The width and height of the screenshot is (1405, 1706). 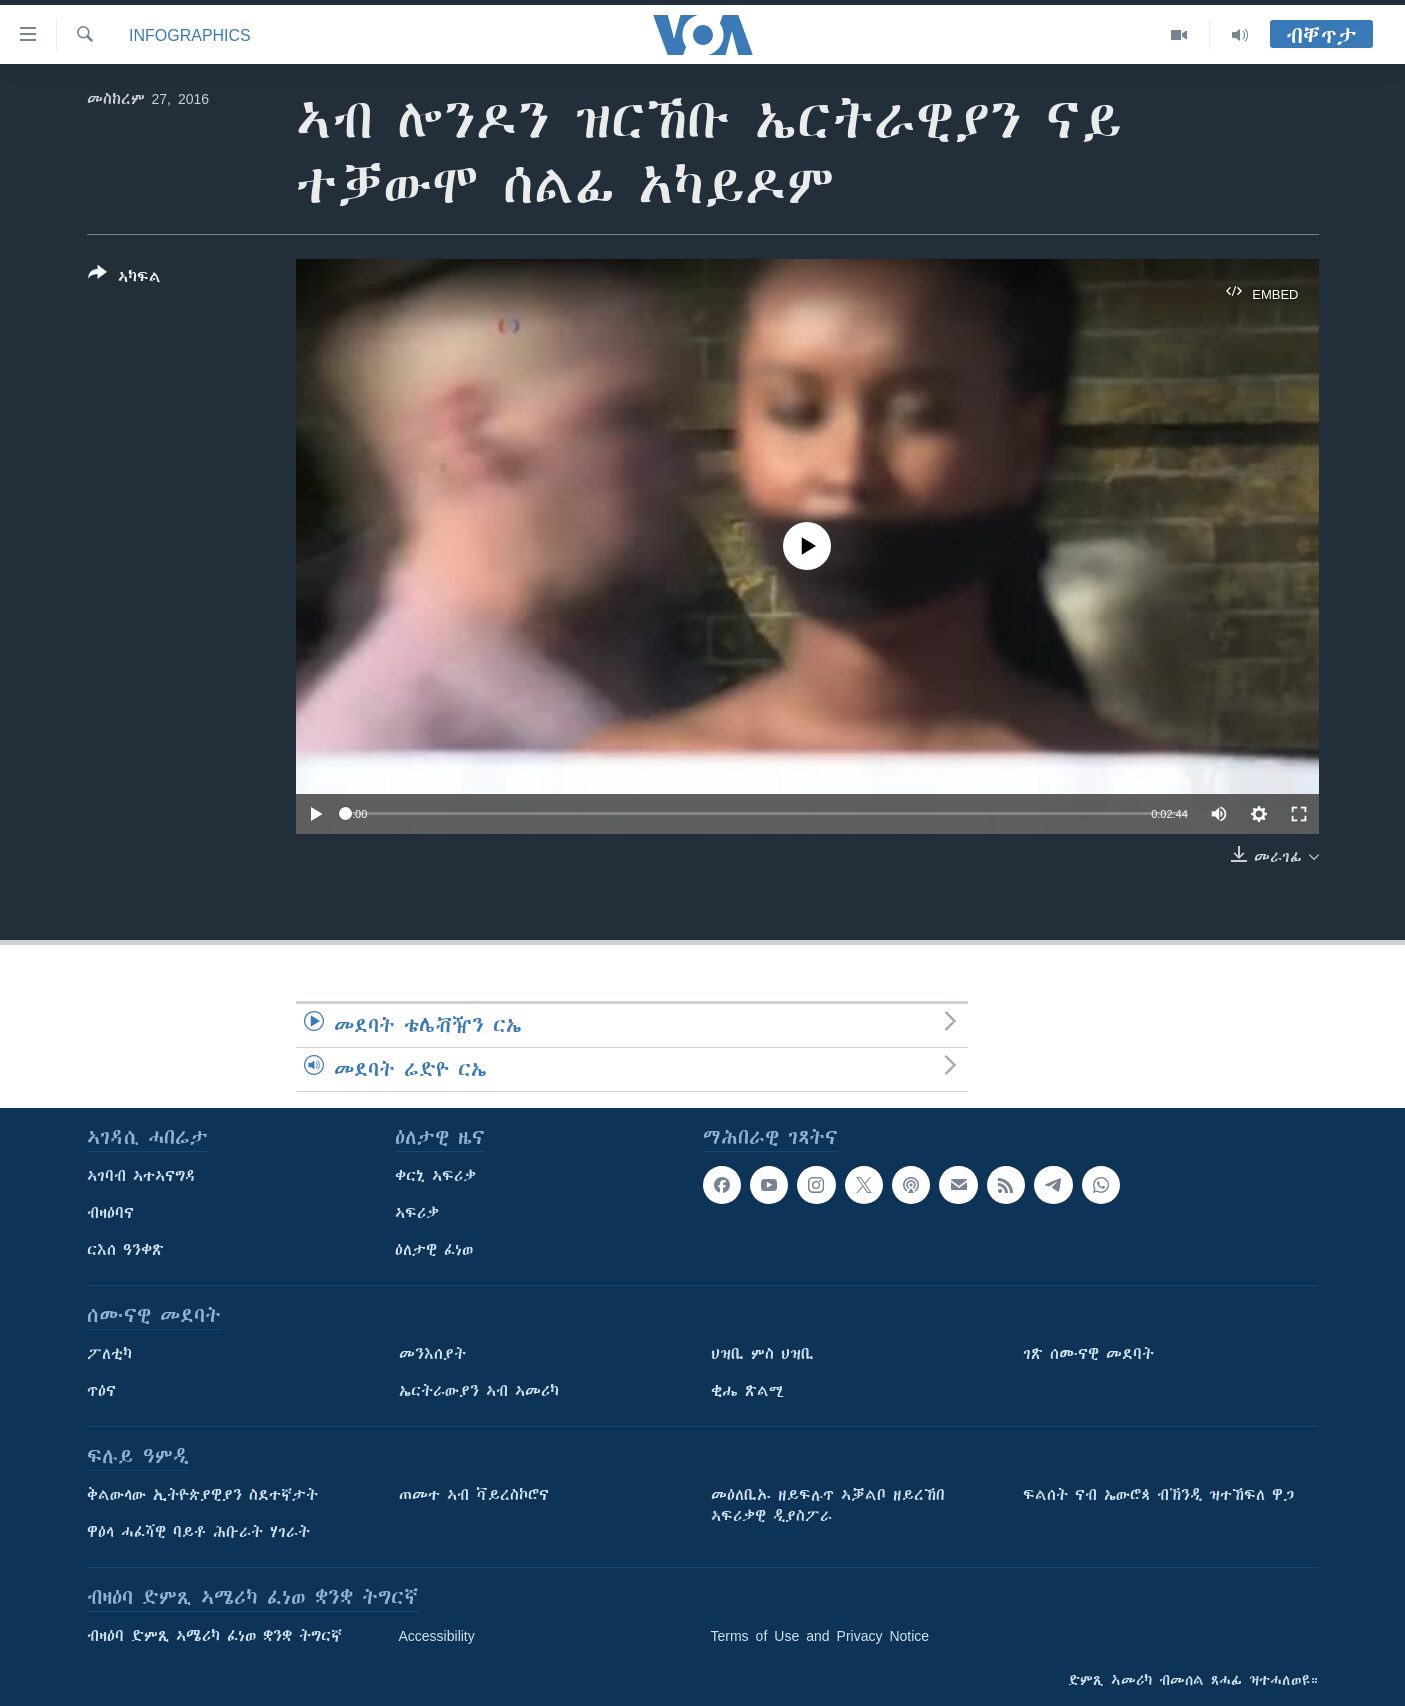 What do you see at coordinates (762, 1354) in the screenshot?
I see `ህዝቢ ምስ ህዝቢ` at bounding box center [762, 1354].